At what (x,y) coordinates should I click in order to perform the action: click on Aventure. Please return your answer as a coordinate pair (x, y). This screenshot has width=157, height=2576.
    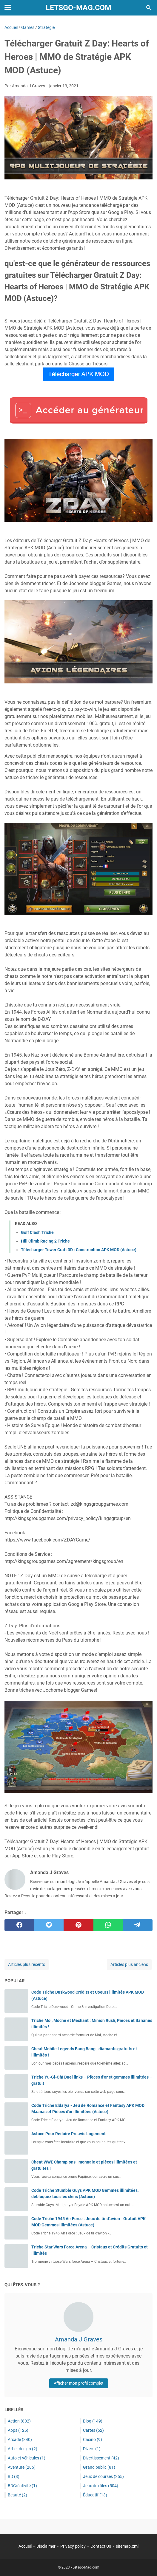
    Looking at the image, I should click on (22, 2467).